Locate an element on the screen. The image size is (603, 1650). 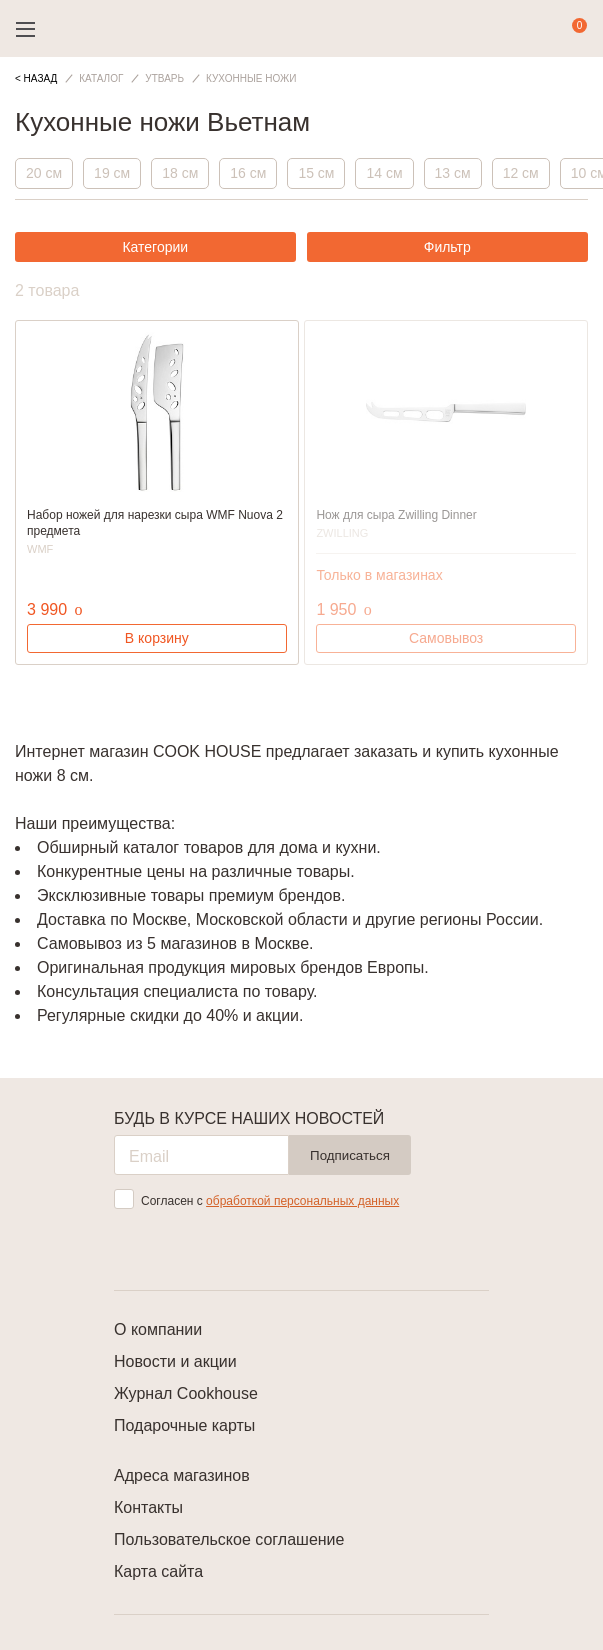
19 см is located at coordinates (112, 173).